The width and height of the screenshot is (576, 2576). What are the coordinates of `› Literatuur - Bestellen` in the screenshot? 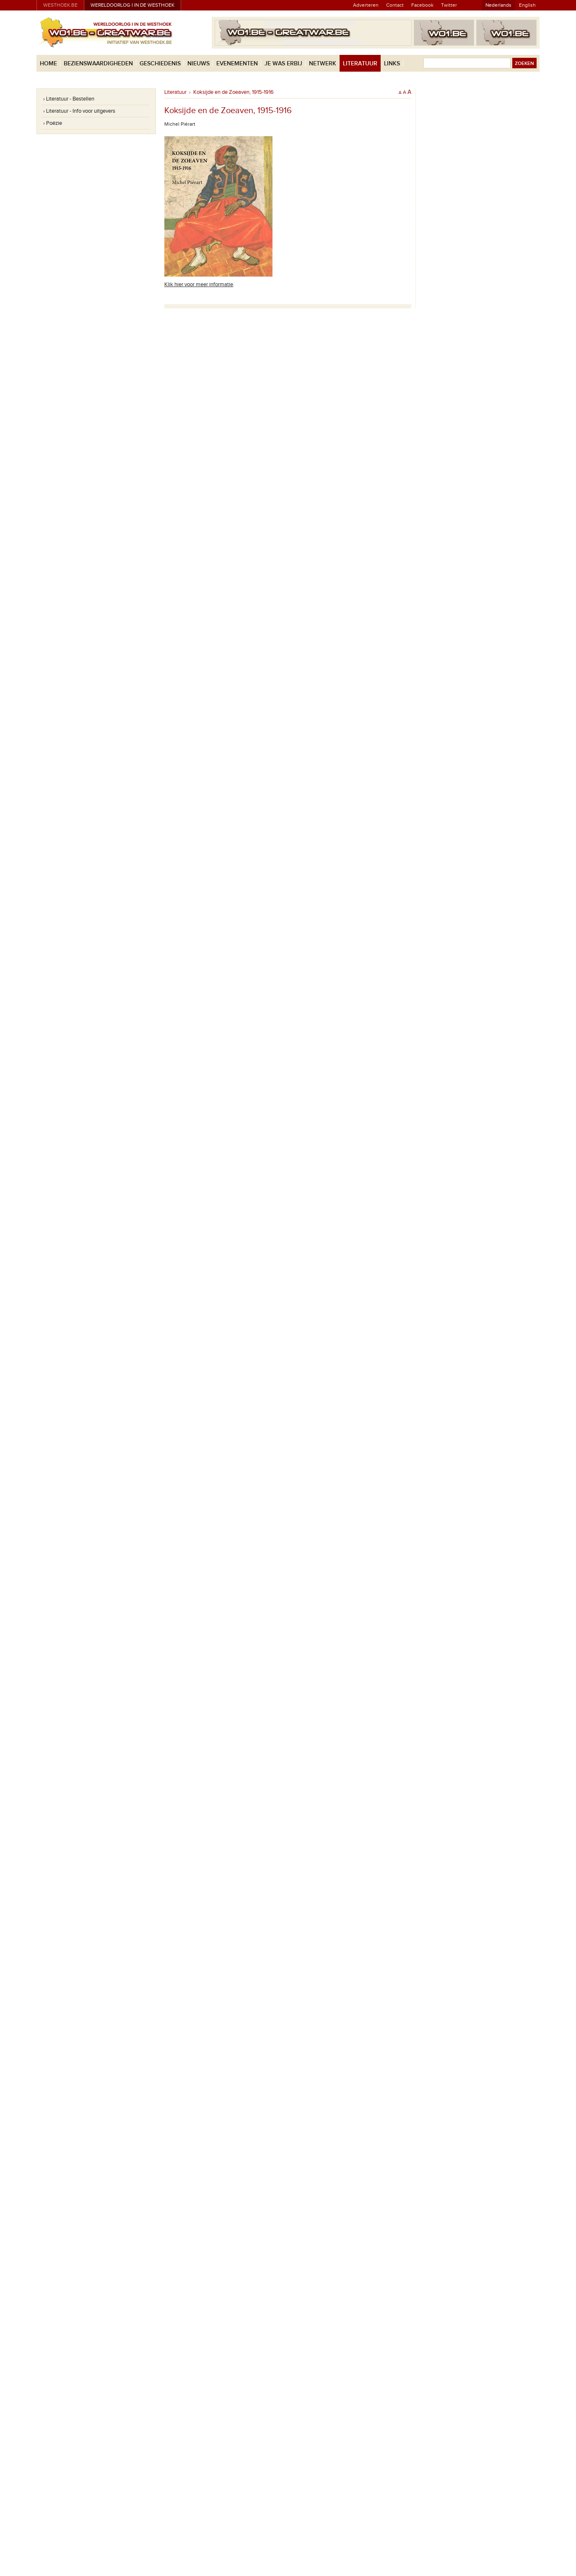 It's located at (68, 99).